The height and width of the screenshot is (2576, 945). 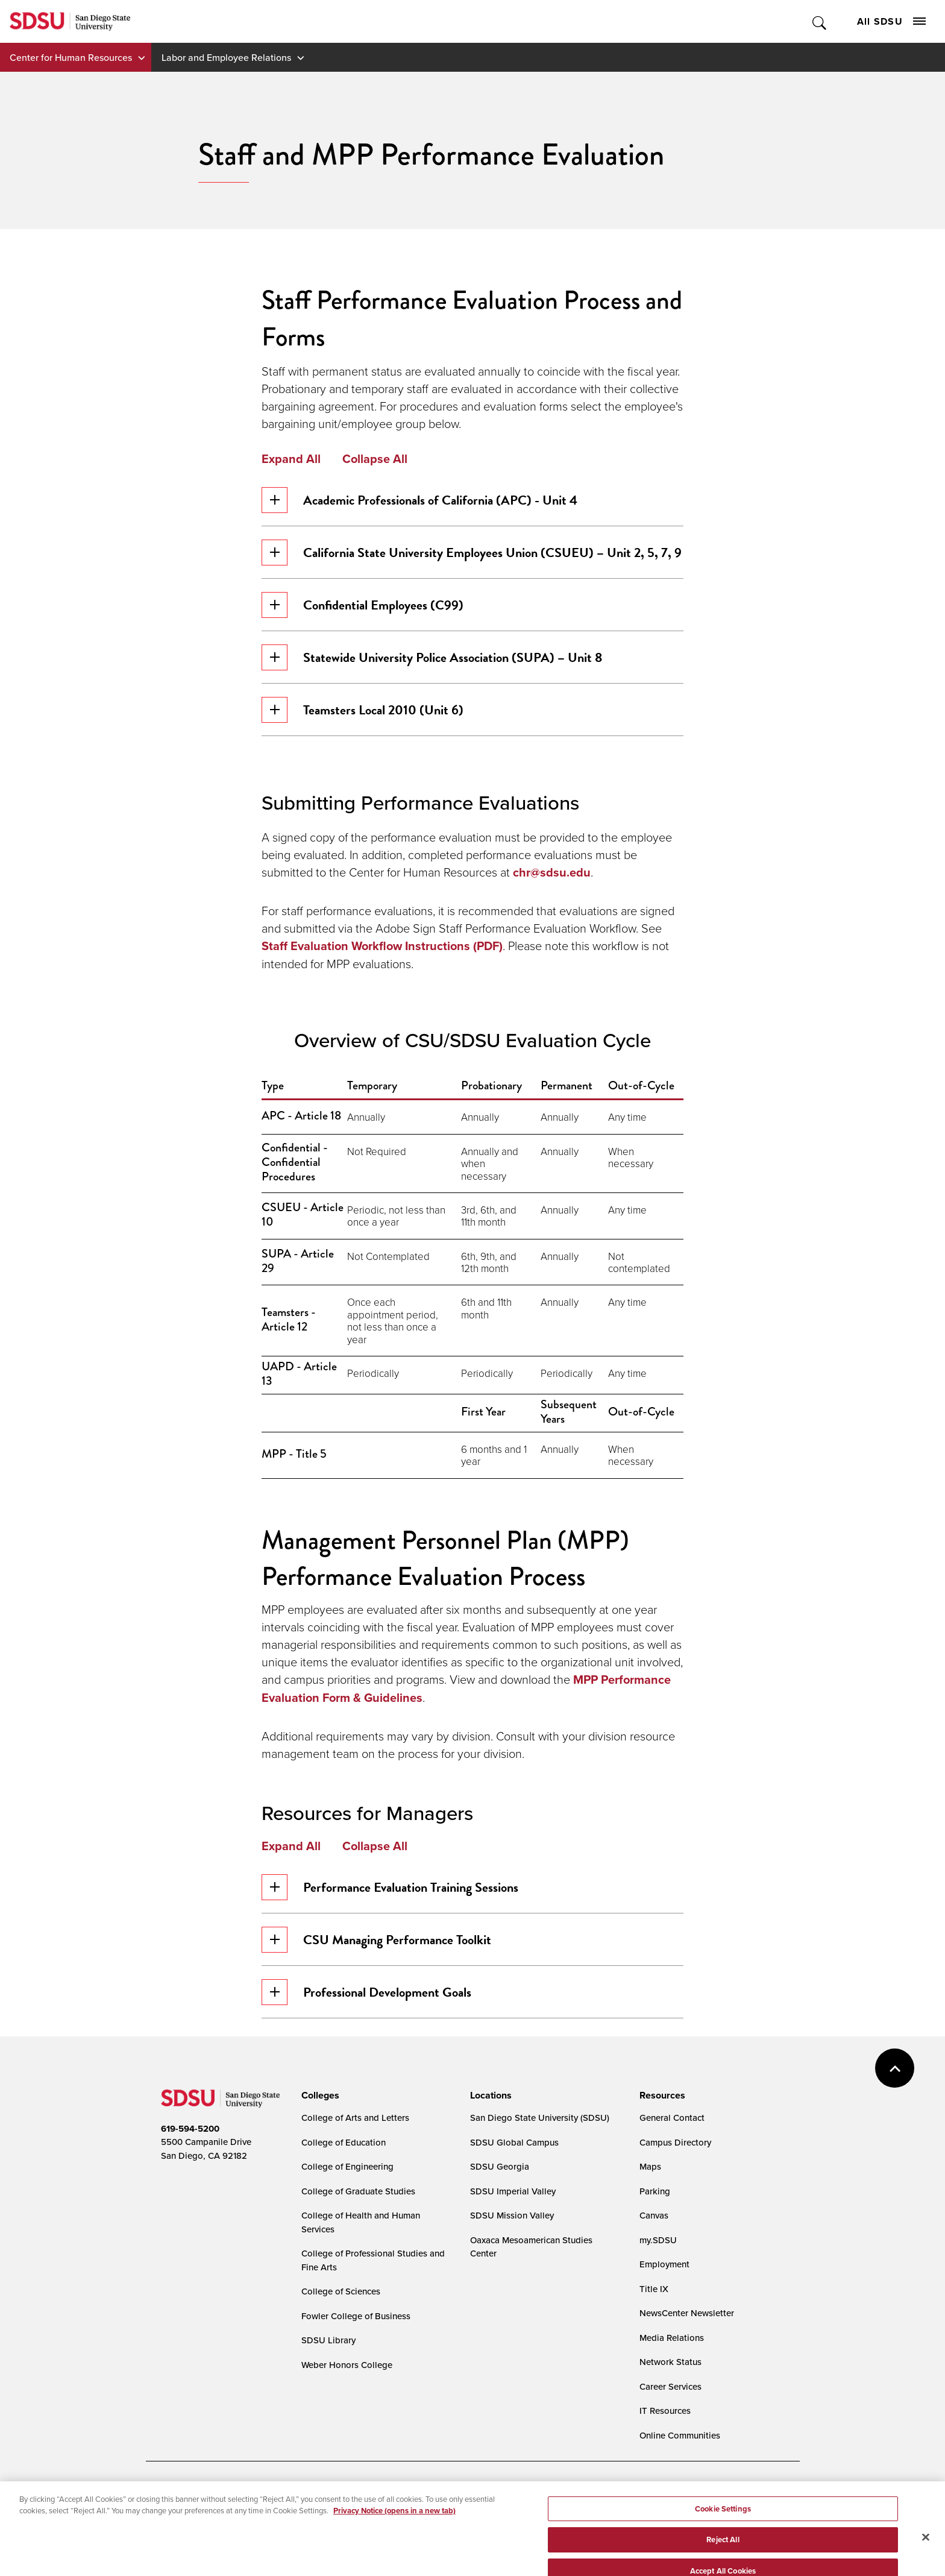 What do you see at coordinates (671, 2337) in the screenshot?
I see `Media Relations` at bounding box center [671, 2337].